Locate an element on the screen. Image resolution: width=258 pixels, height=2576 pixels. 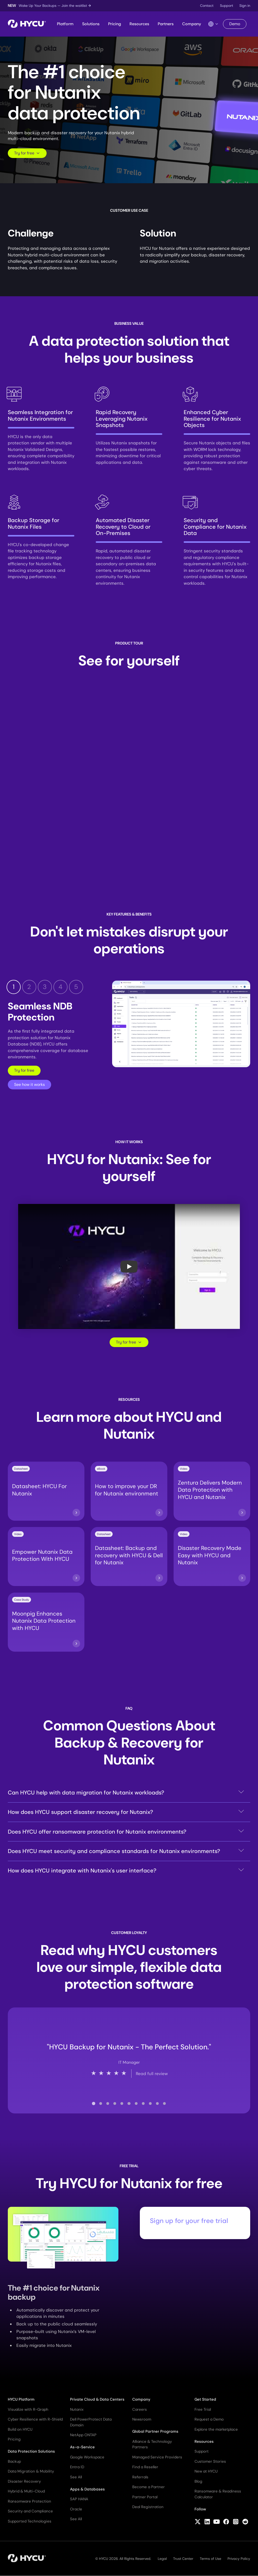
Try for free [Scroll to request form] is located at coordinates (27, 153).